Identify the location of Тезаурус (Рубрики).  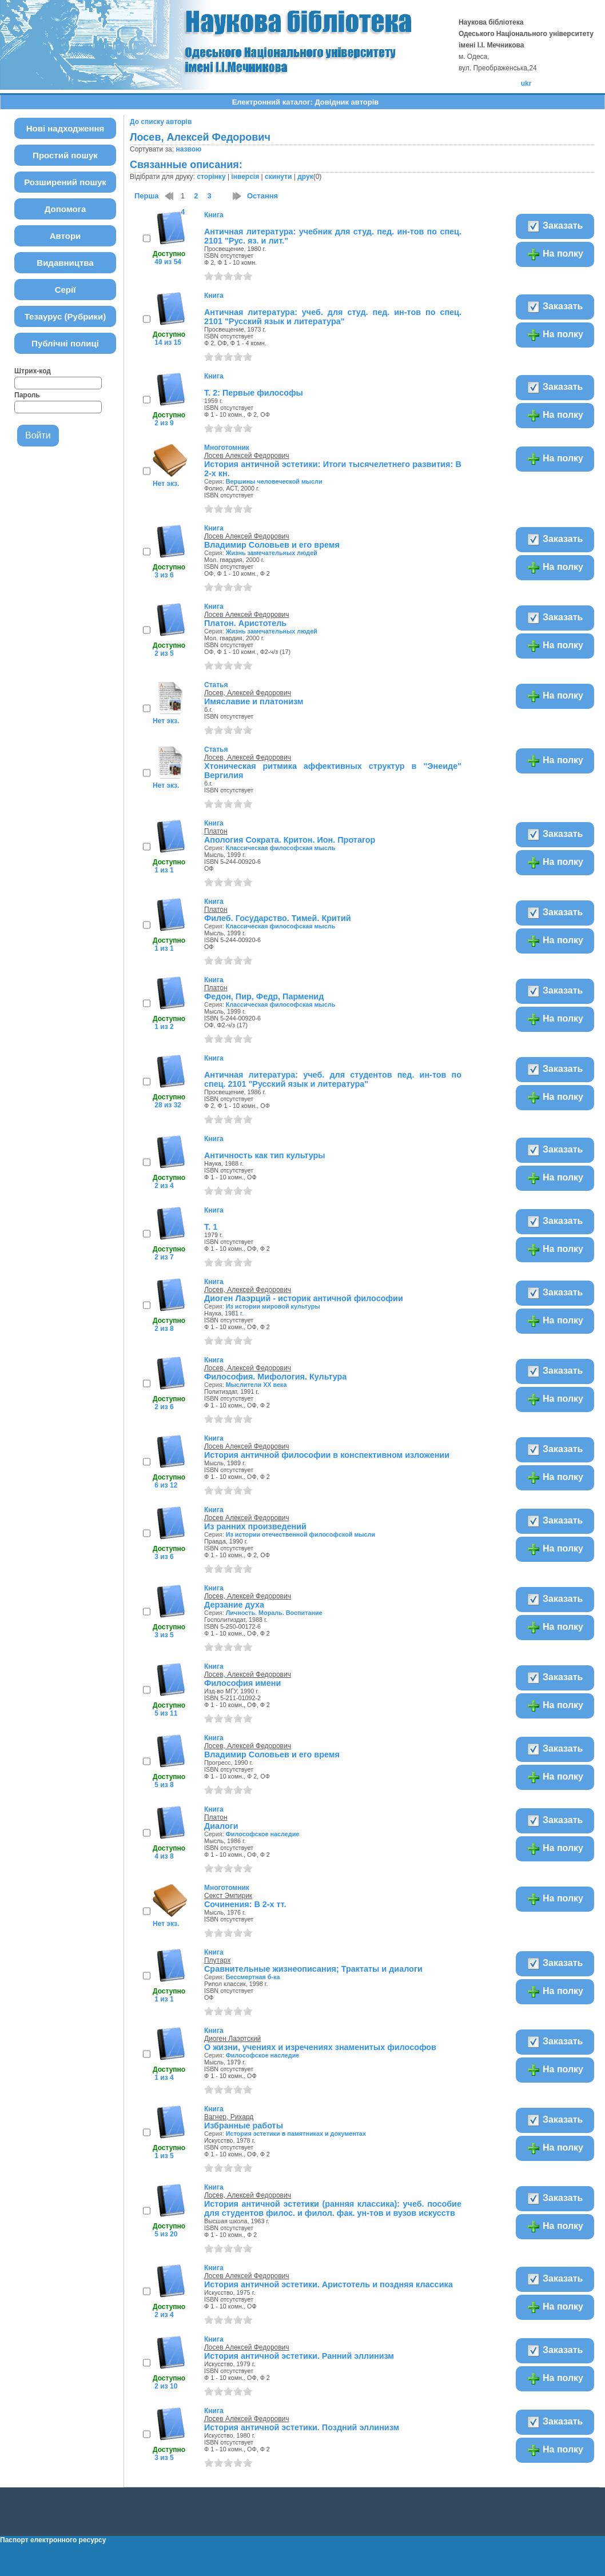
(65, 316).